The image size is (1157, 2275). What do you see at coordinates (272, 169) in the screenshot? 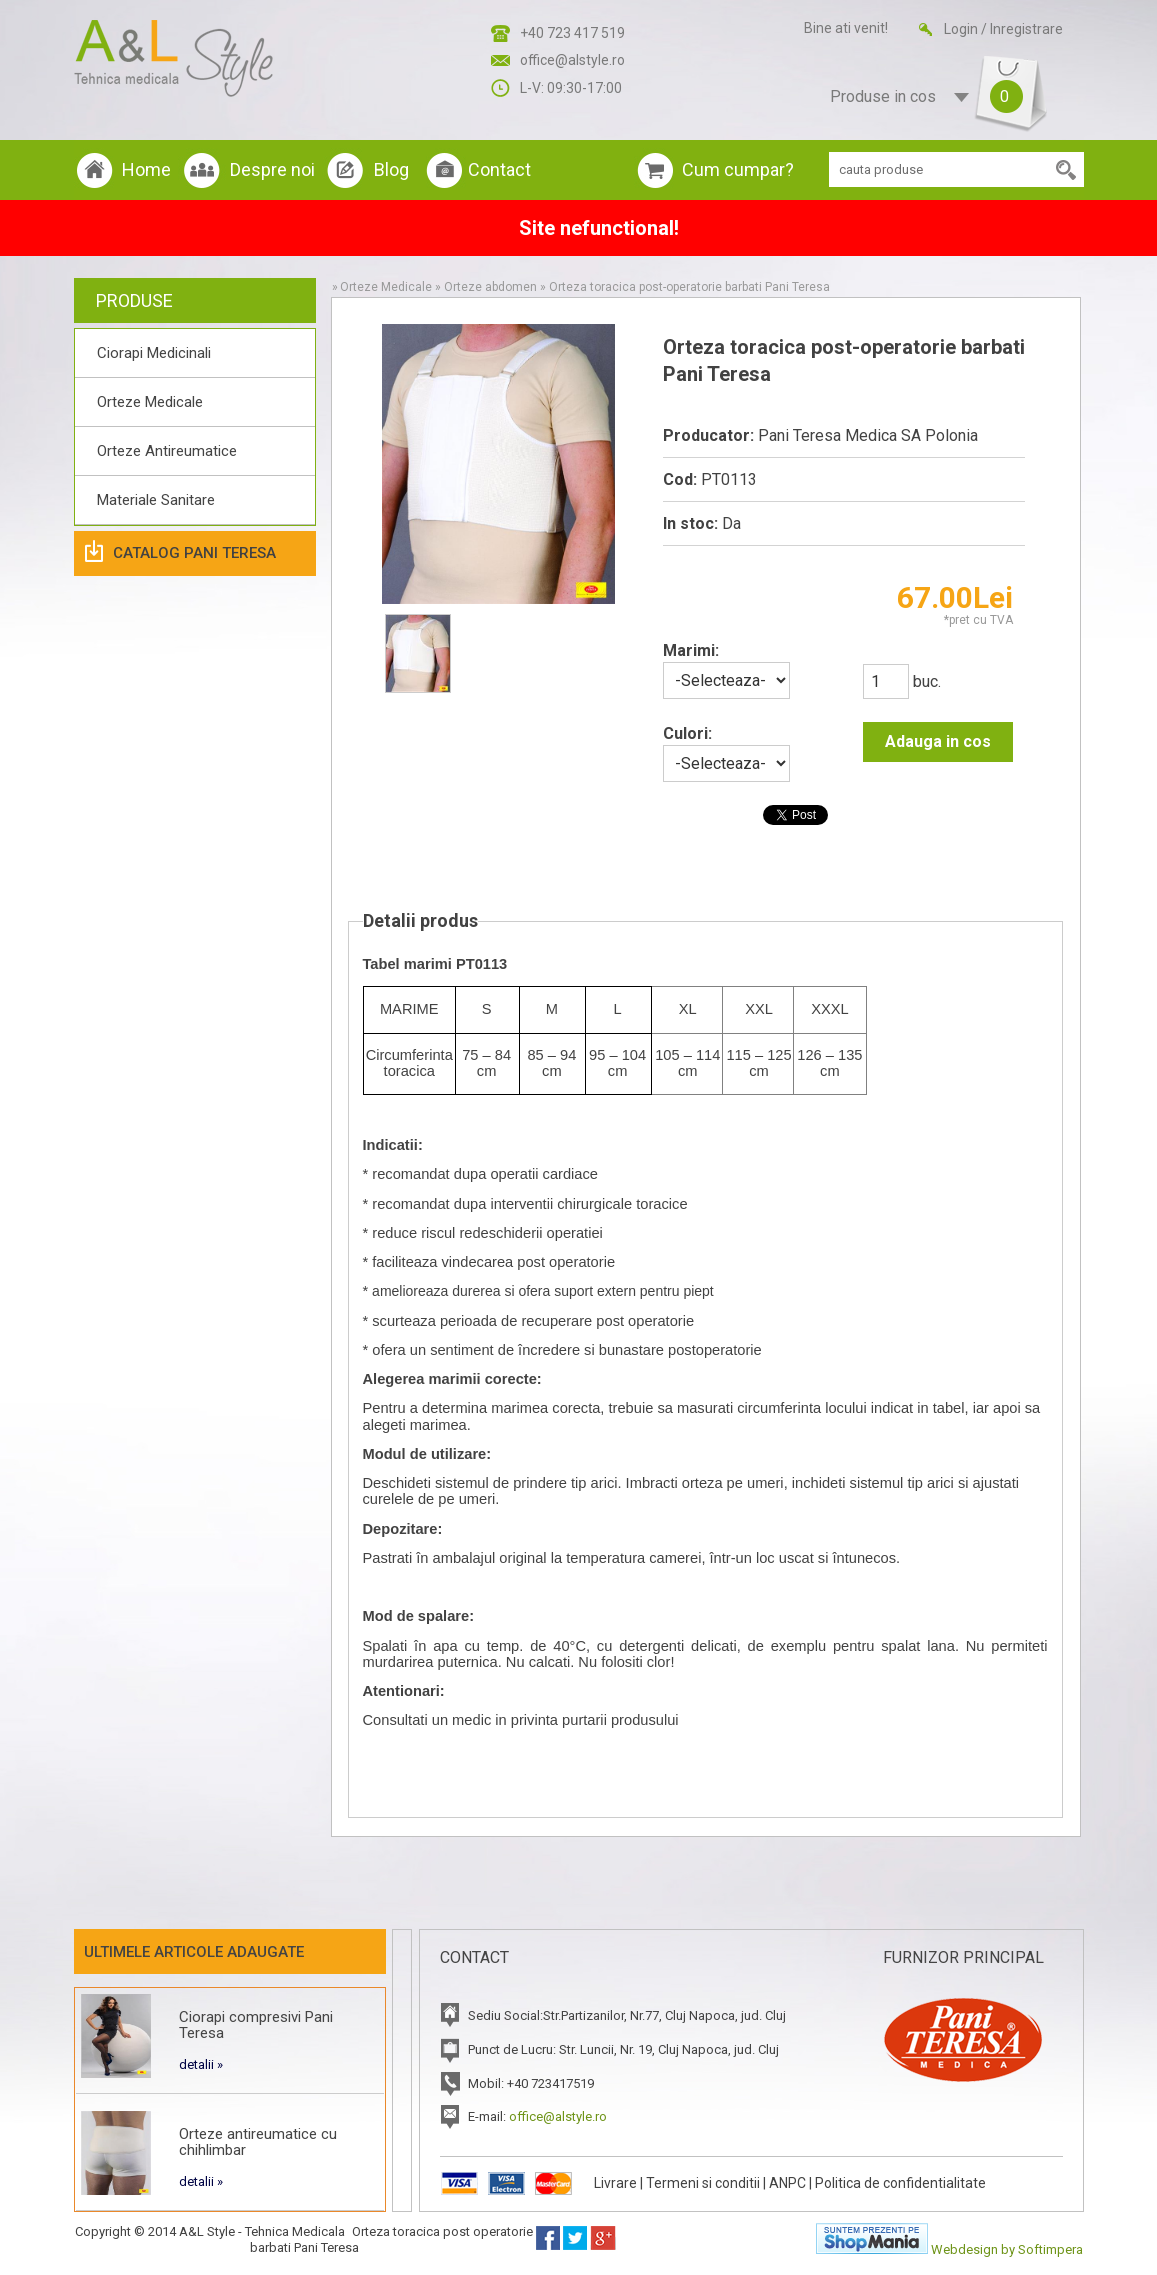
I see `Despre noi` at bounding box center [272, 169].